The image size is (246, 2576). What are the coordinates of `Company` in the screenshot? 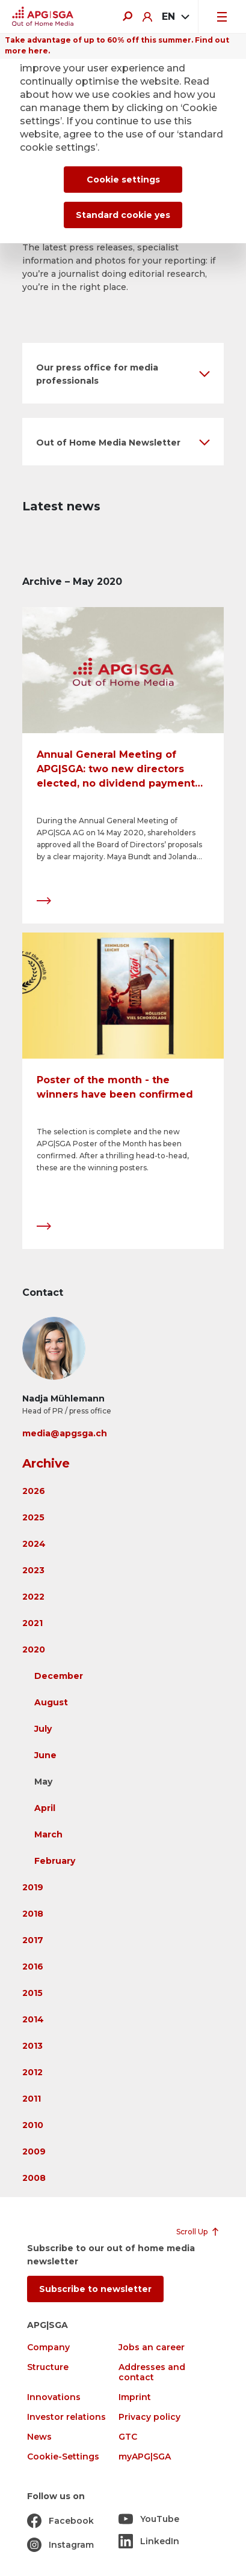 It's located at (48, 2347).